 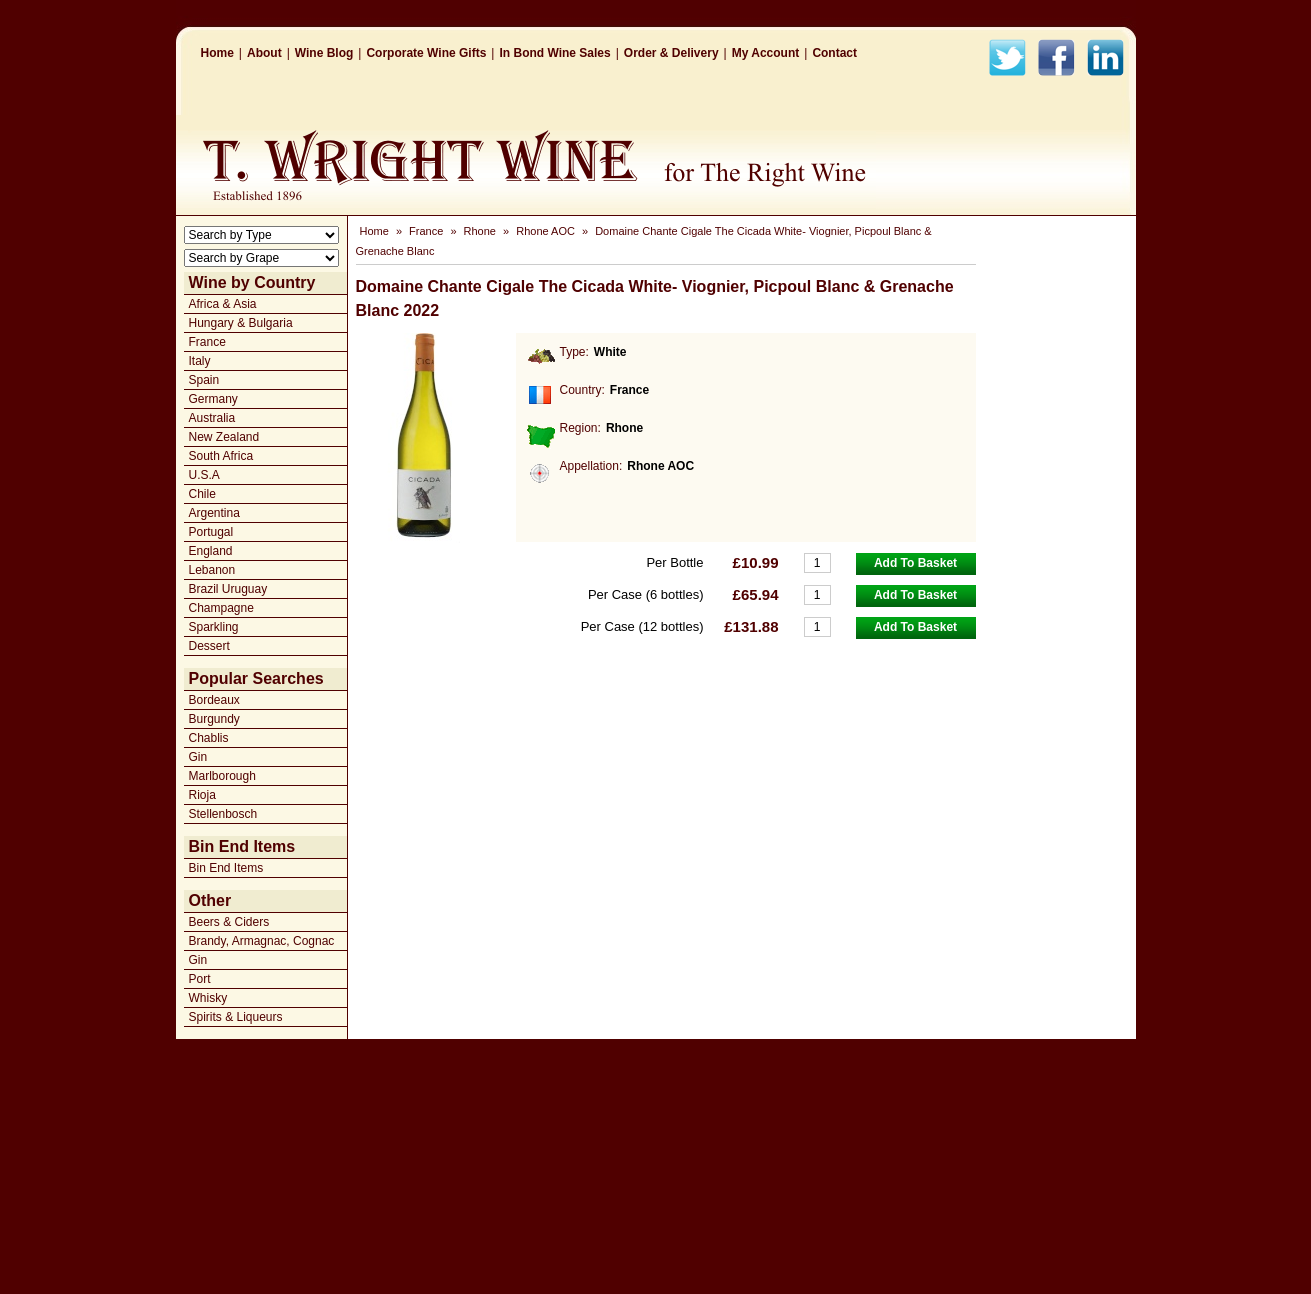 I want to click on My Account, so click(x=766, y=53).